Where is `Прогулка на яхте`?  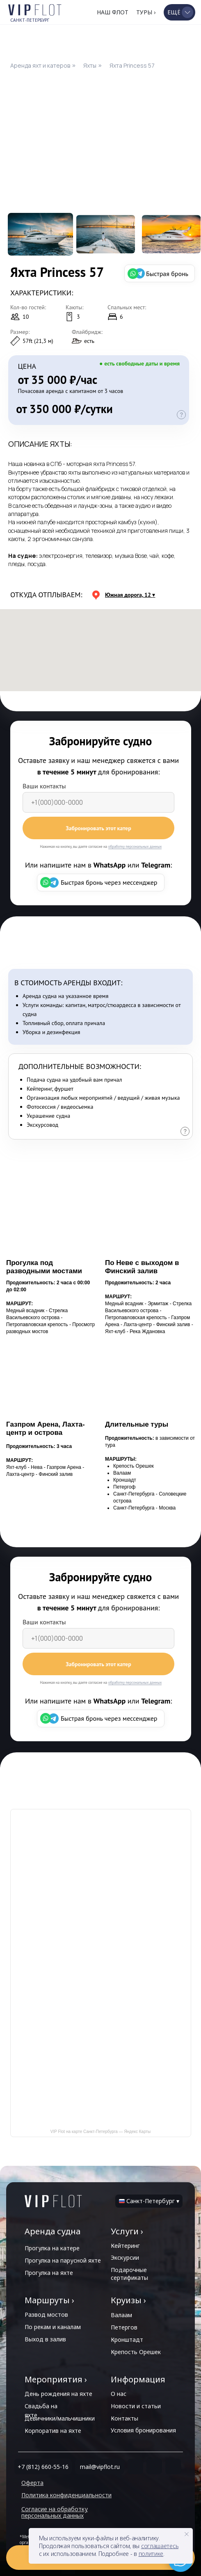 Прогулка на яхте is located at coordinates (49, 2273).